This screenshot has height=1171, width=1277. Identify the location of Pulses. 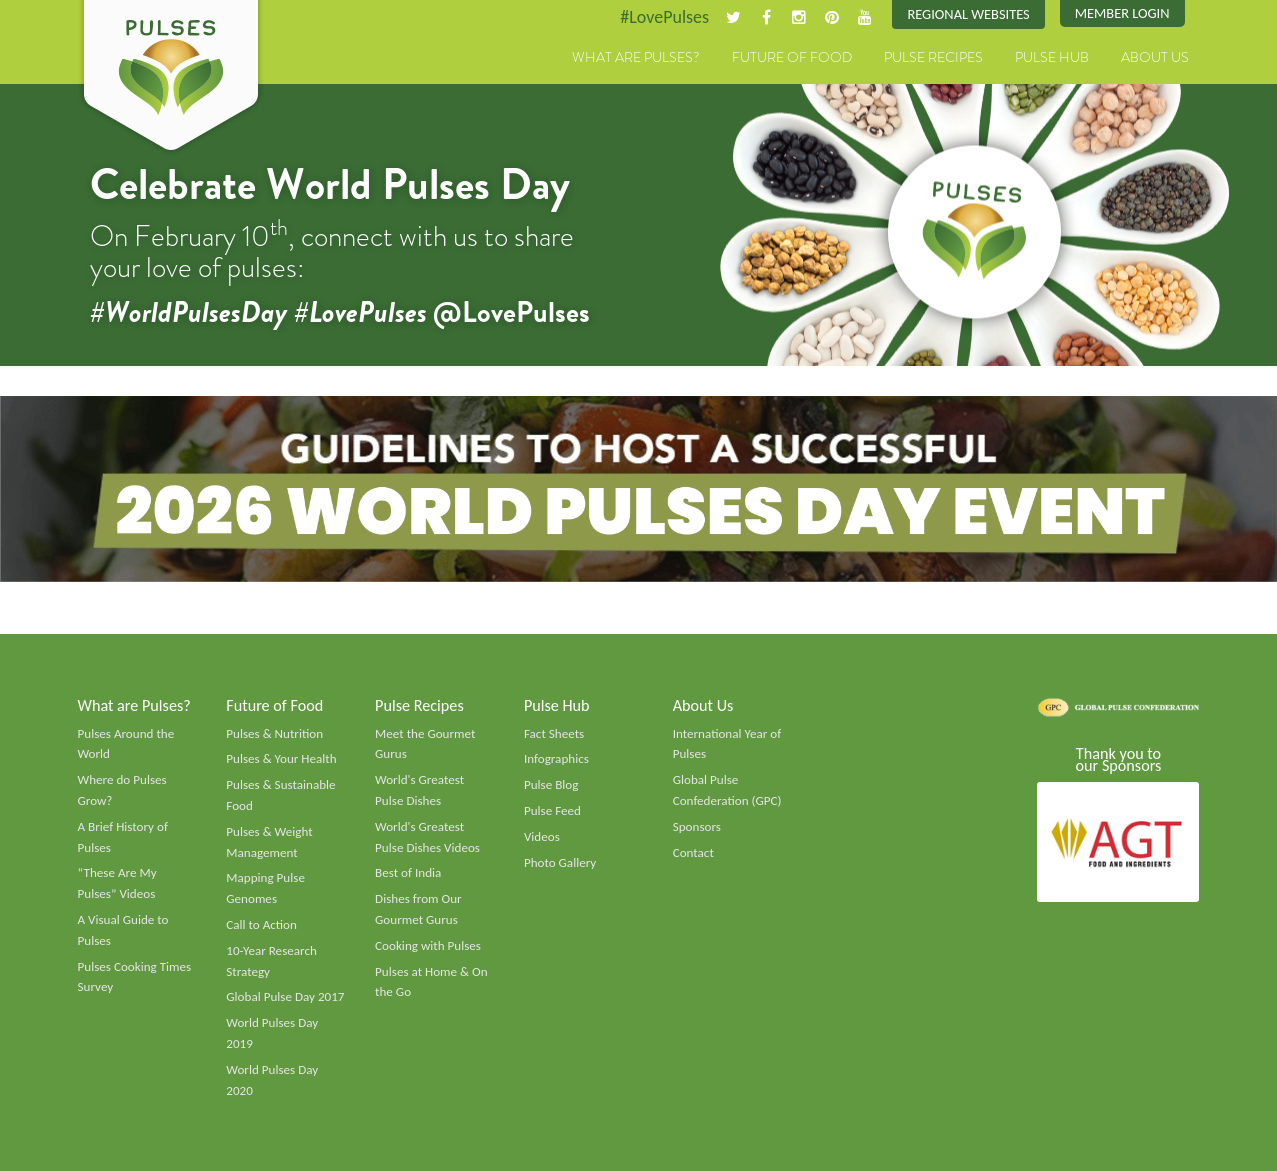
(171, 78).